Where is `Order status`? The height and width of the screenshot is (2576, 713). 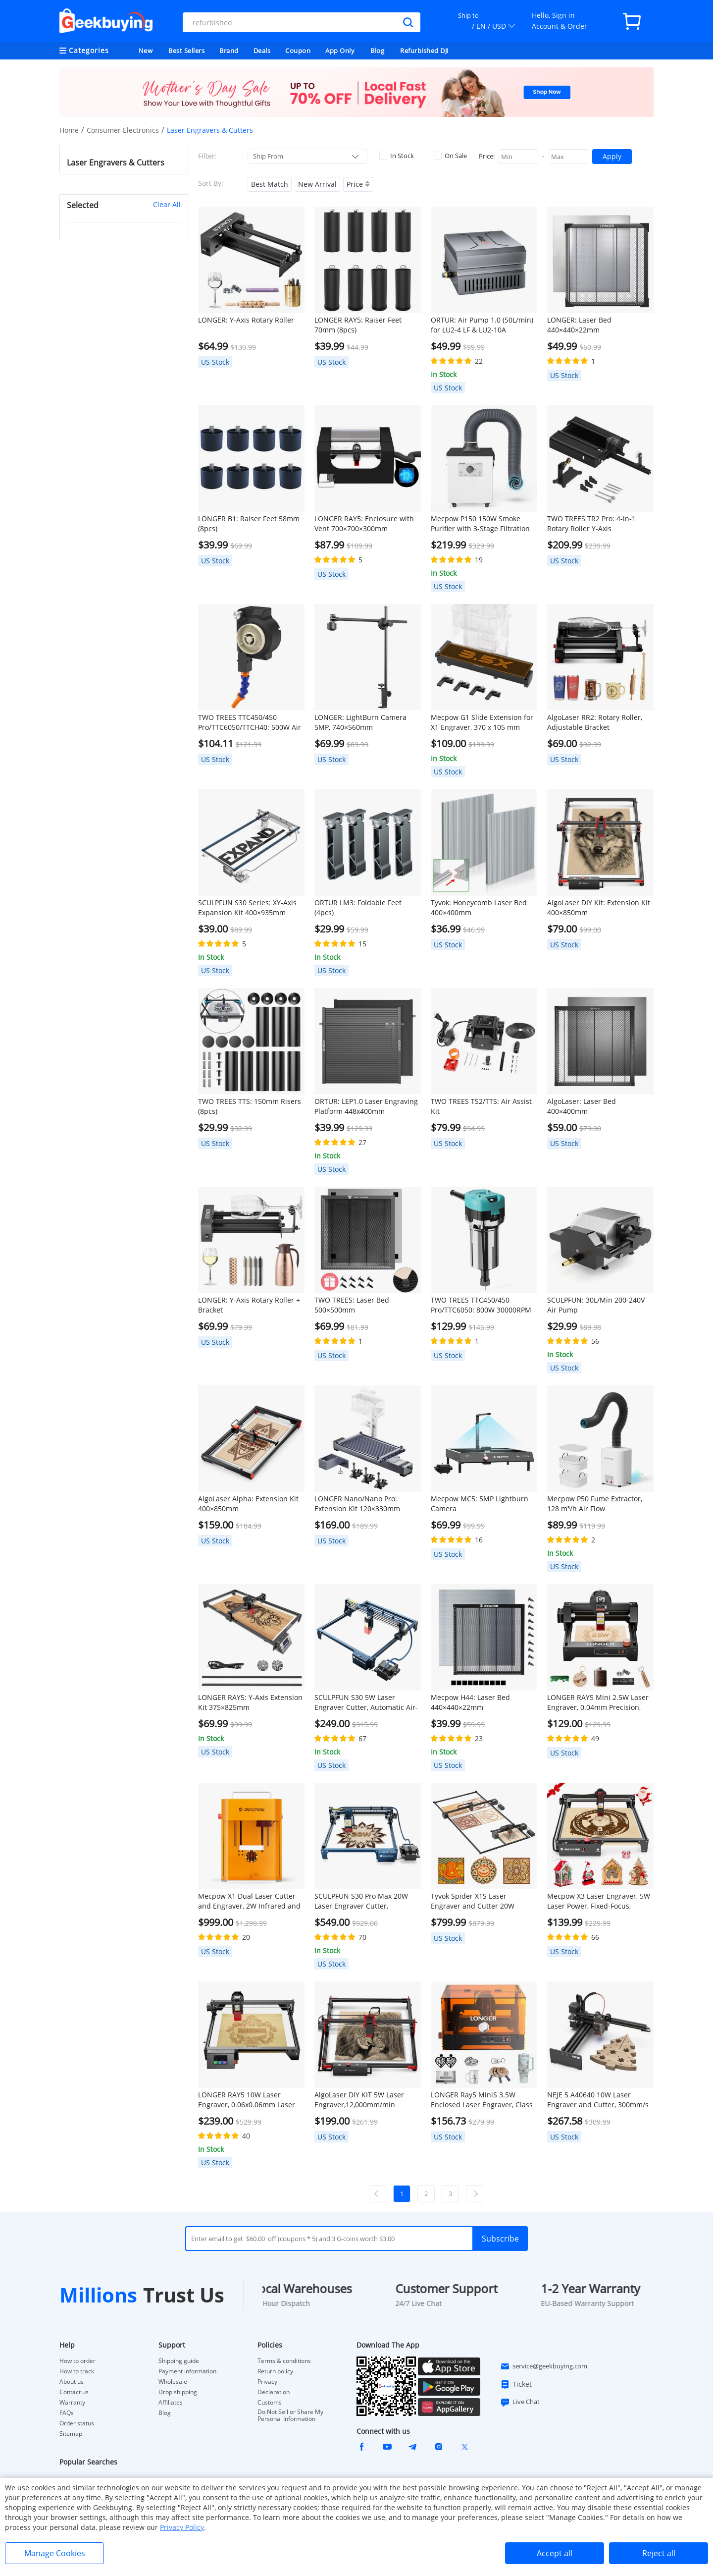
Order status is located at coordinates (76, 2423).